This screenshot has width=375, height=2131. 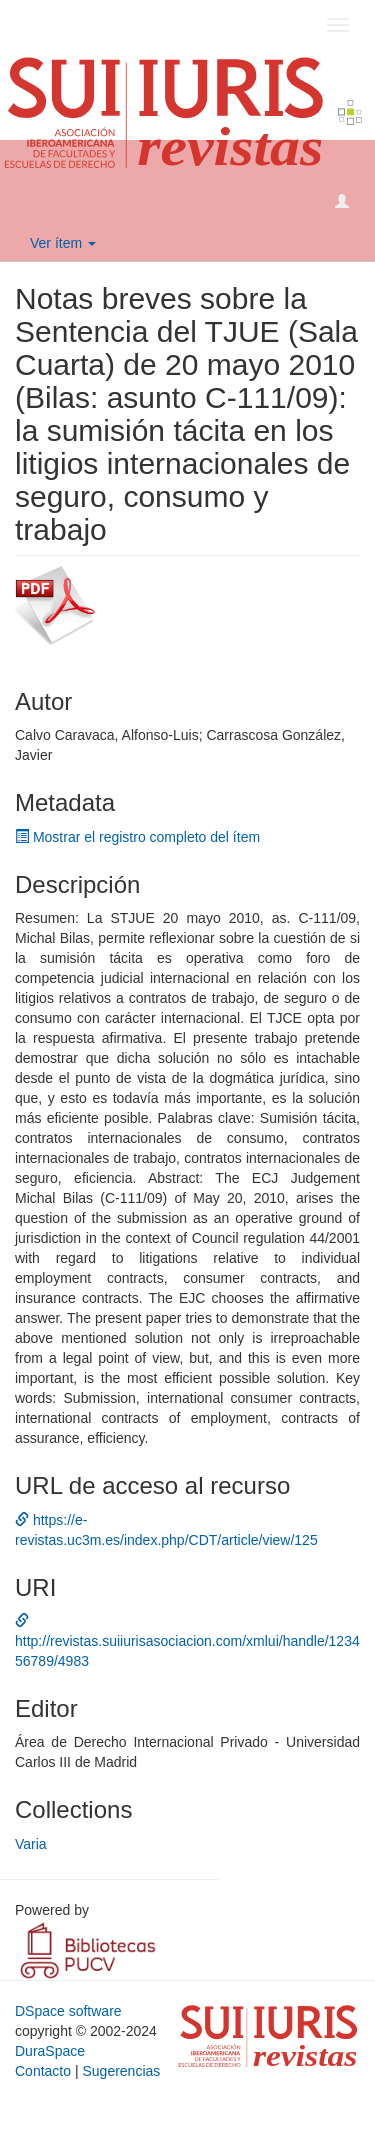 I want to click on DSpace software, so click(x=68, y=2011).